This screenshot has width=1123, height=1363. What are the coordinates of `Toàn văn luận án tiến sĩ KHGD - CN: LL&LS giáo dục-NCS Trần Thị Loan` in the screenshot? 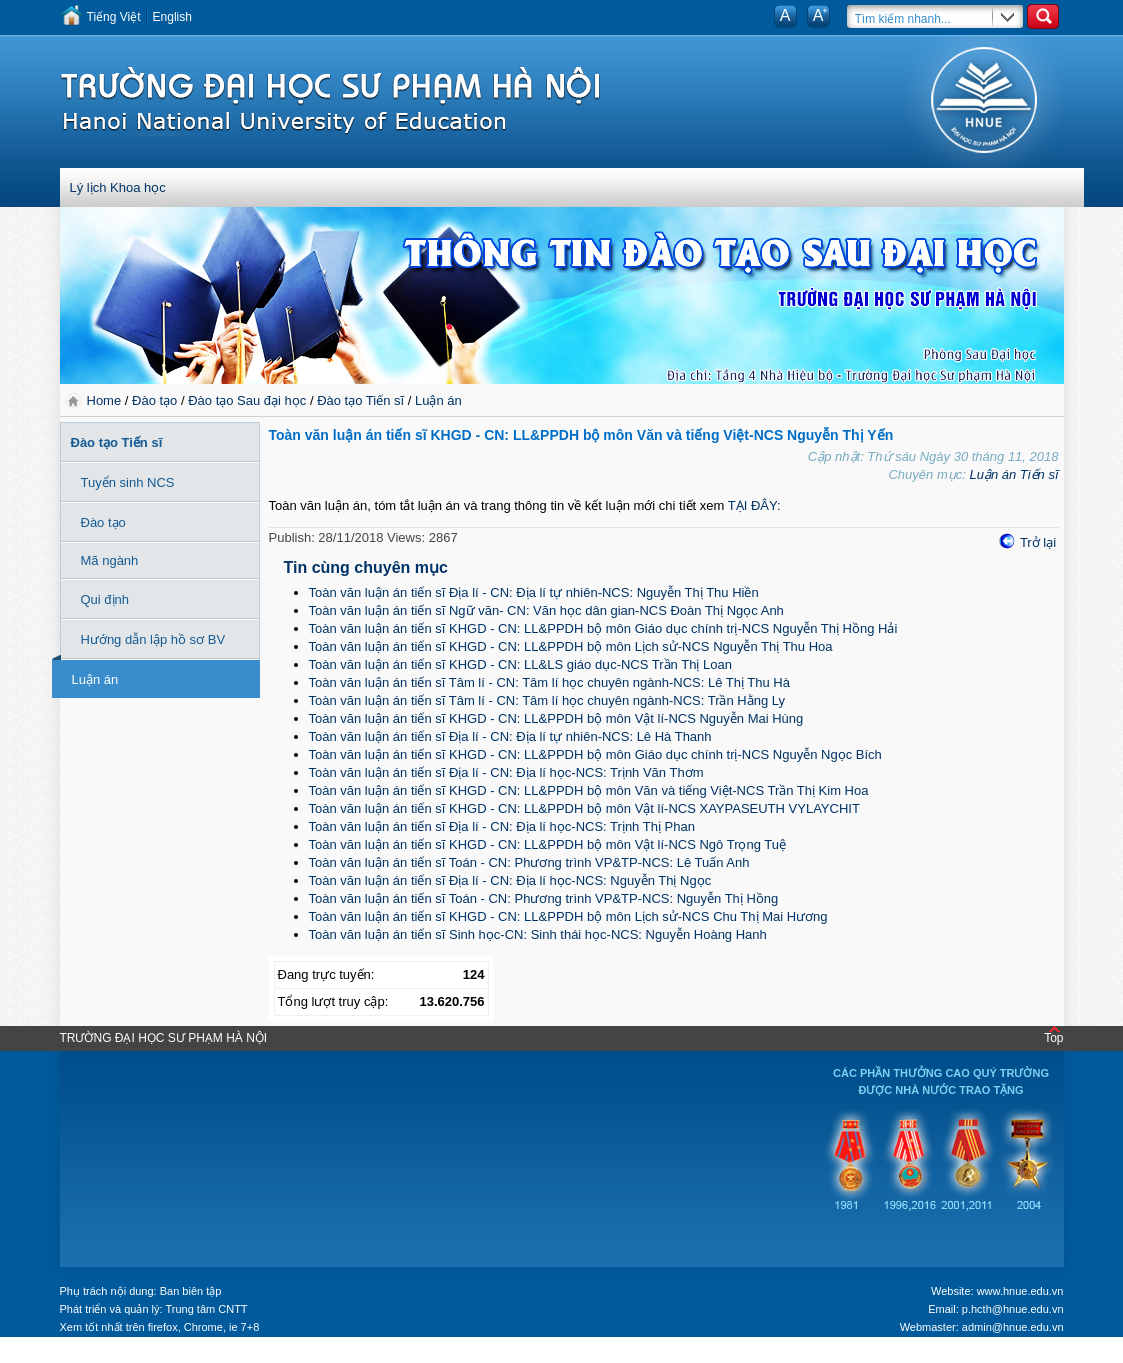 It's located at (520, 664).